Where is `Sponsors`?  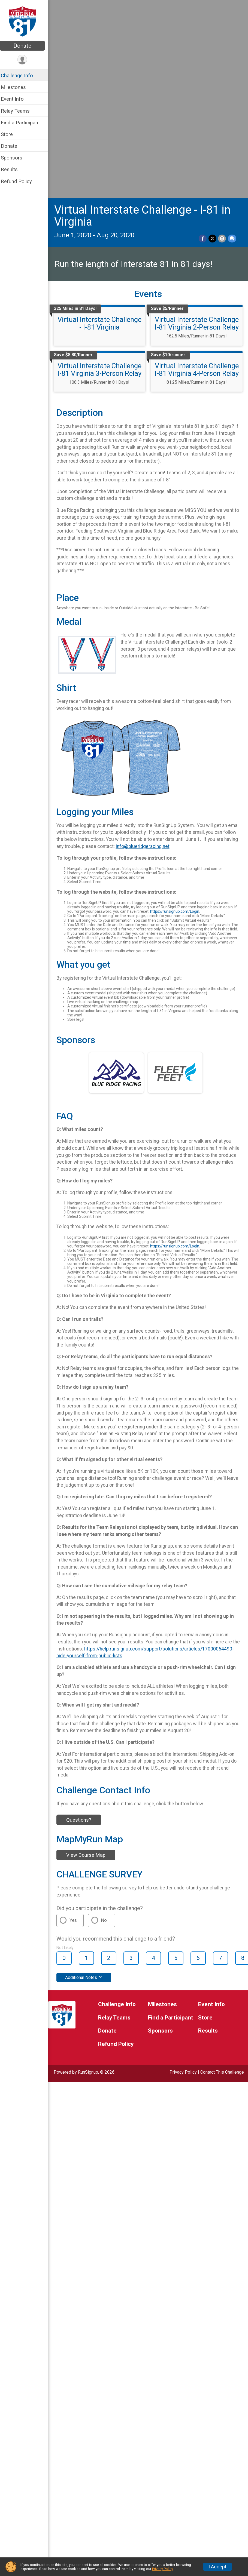 Sponsors is located at coordinates (15, 158).